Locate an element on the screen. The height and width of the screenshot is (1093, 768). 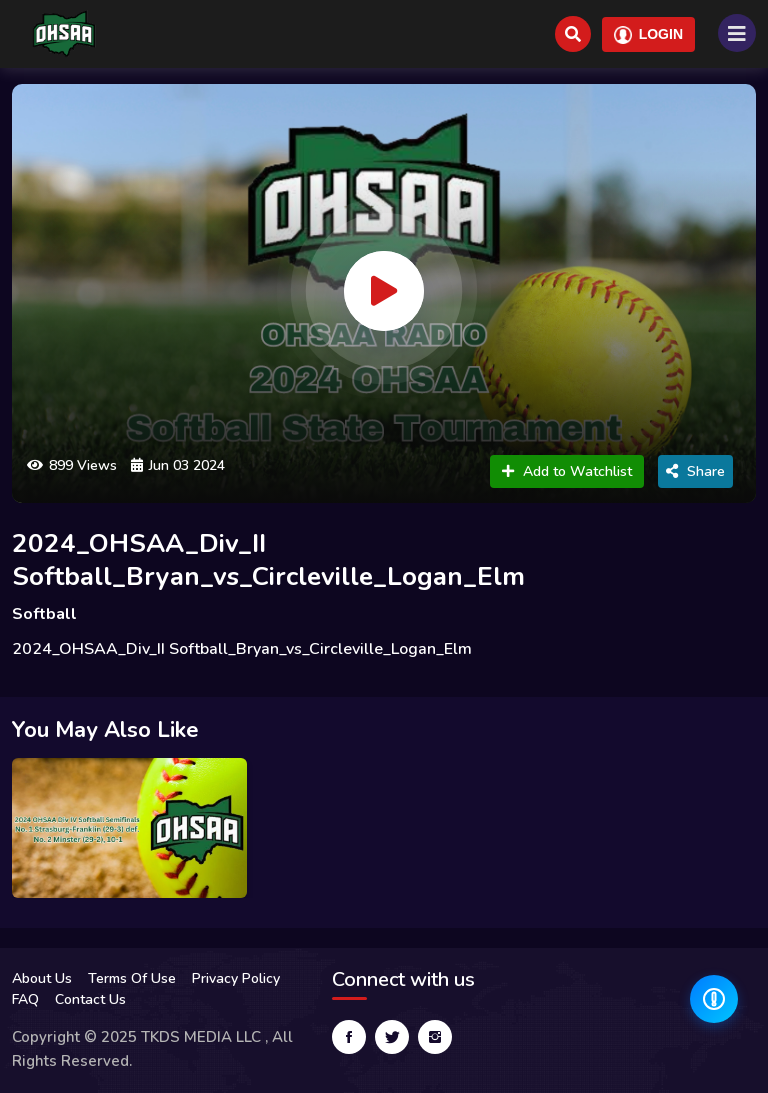
FAQ is located at coordinates (25, 999).